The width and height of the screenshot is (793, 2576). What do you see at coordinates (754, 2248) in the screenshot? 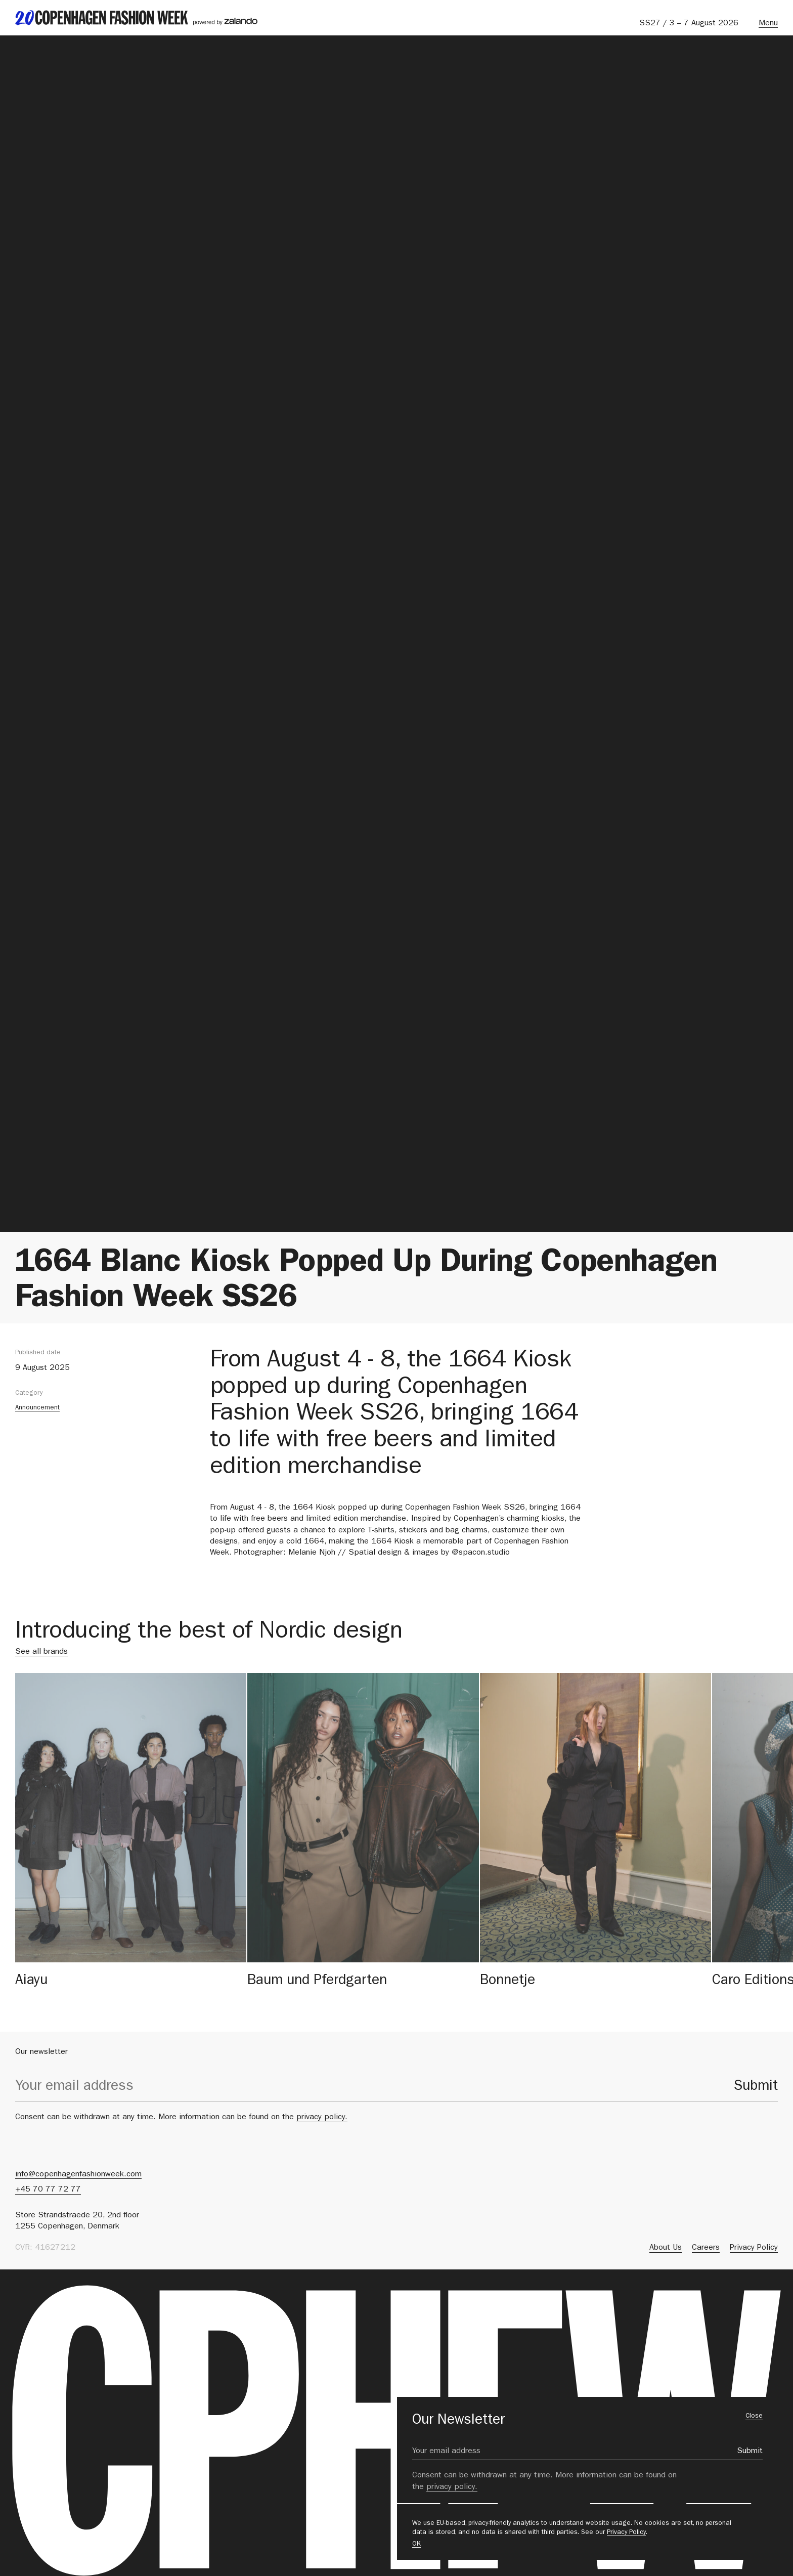
I see `Privacy Policy [menuitem]` at bounding box center [754, 2248].